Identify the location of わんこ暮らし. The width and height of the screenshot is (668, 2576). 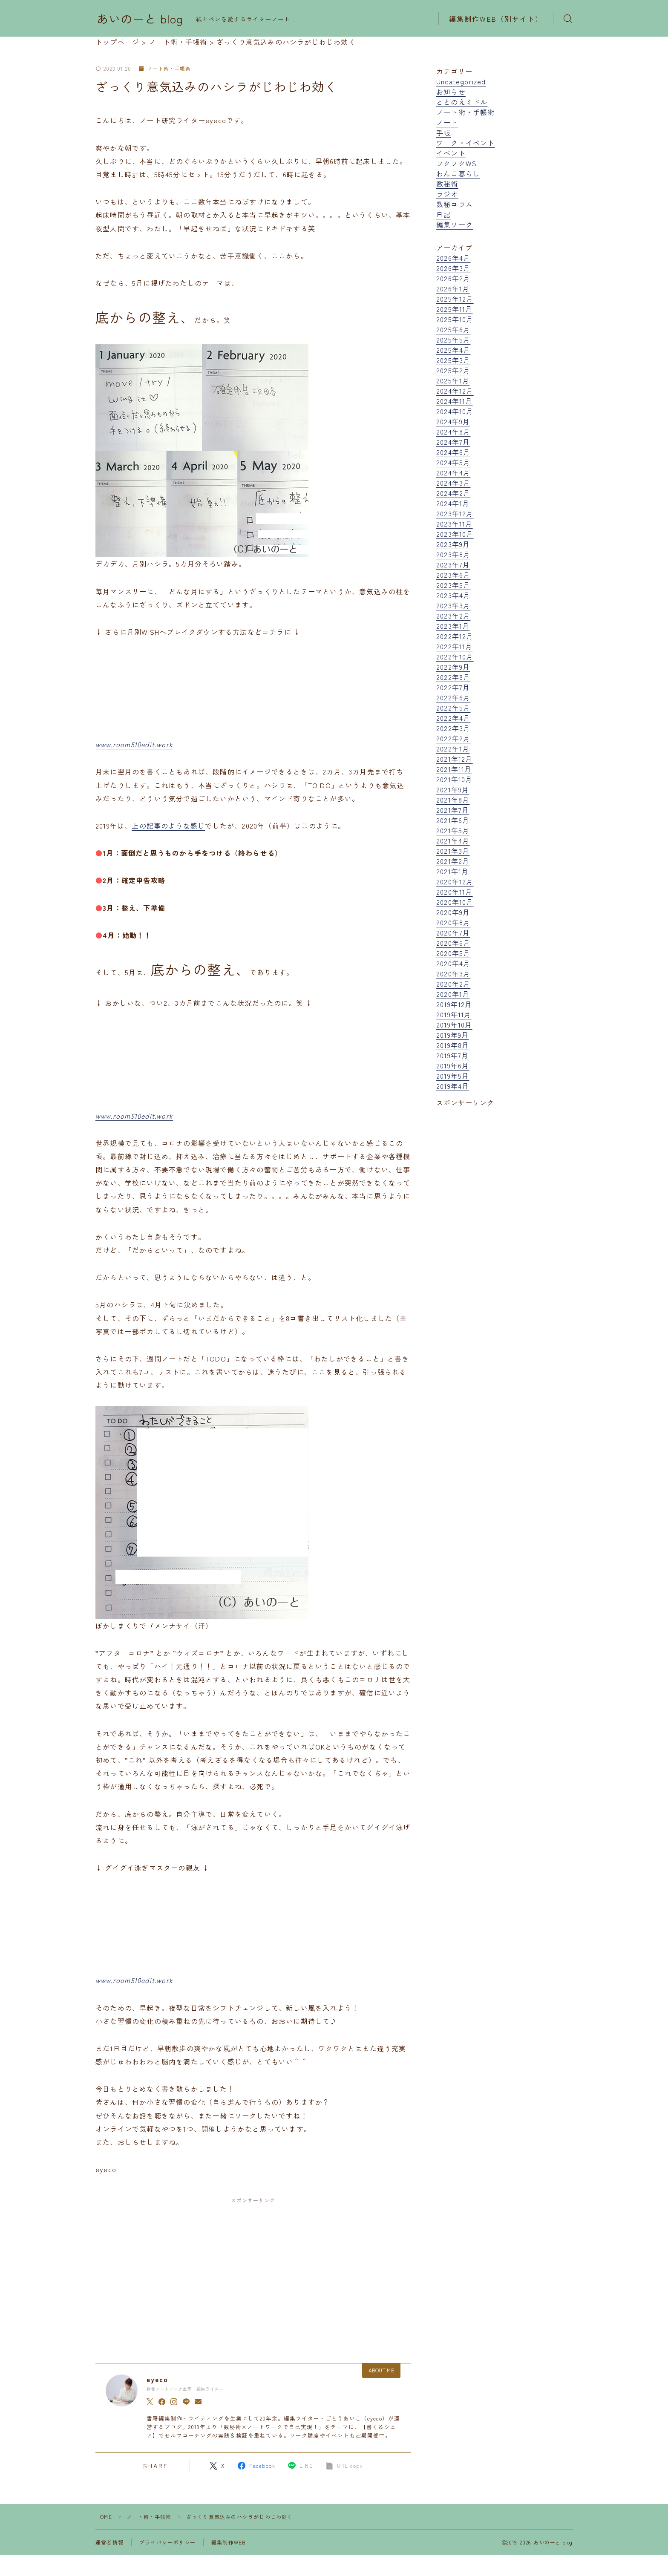
(458, 173).